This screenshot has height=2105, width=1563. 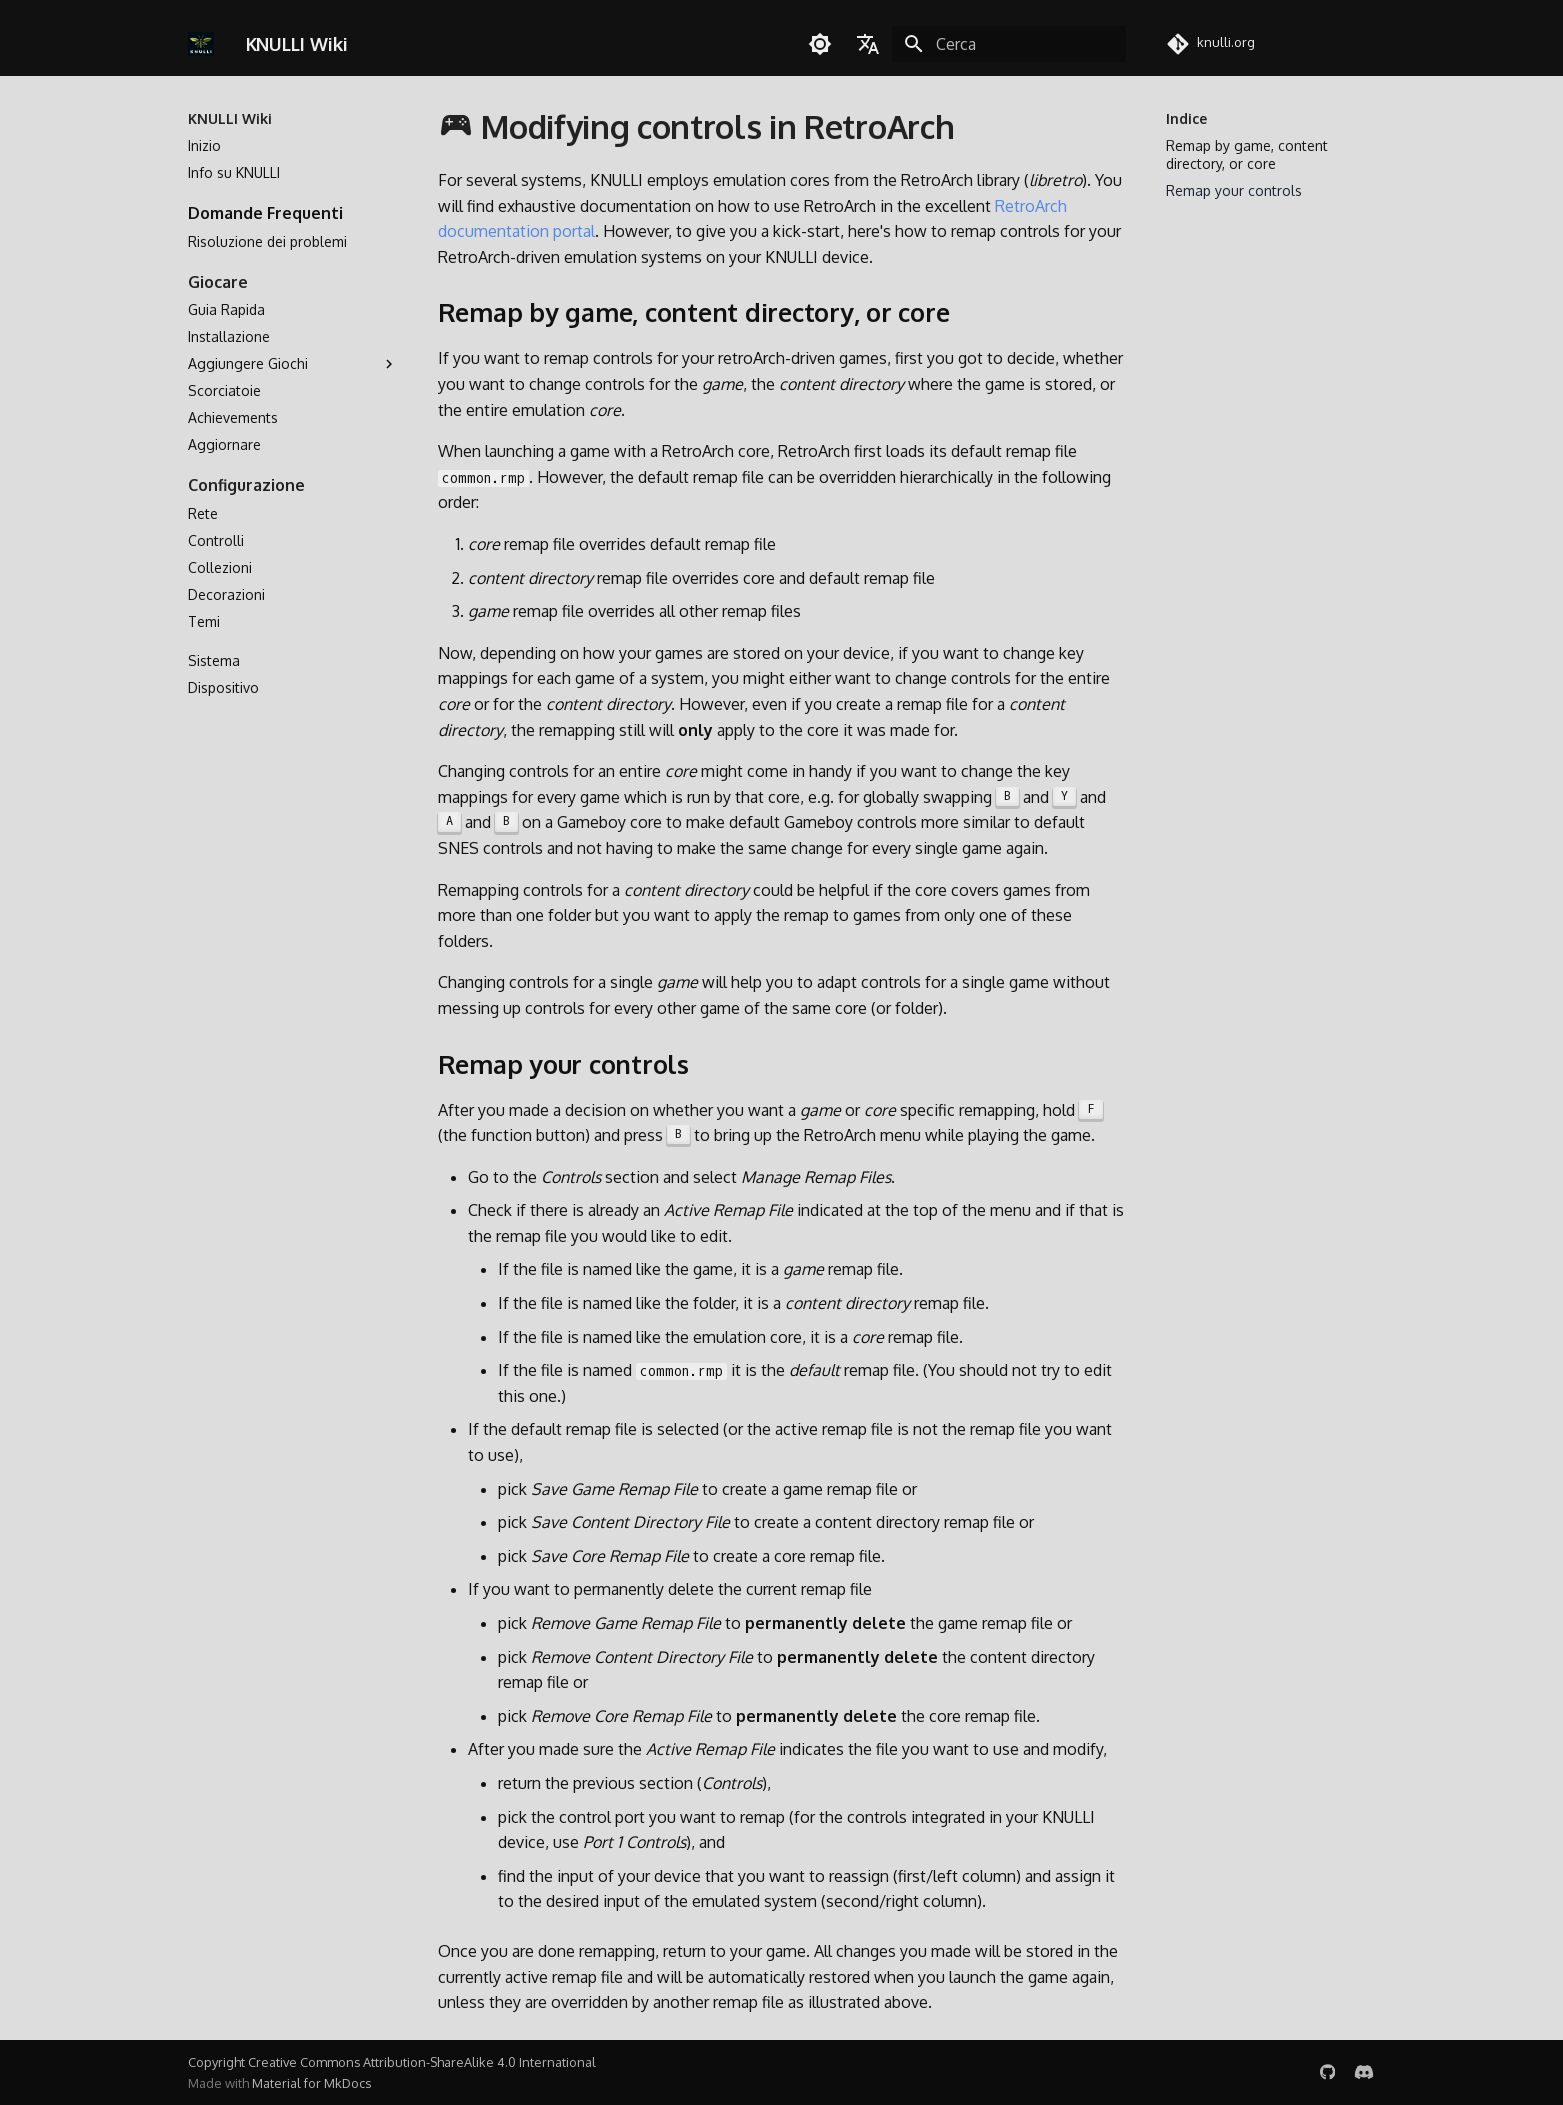 I want to click on [Seleziona la lingua], so click(x=868, y=44).